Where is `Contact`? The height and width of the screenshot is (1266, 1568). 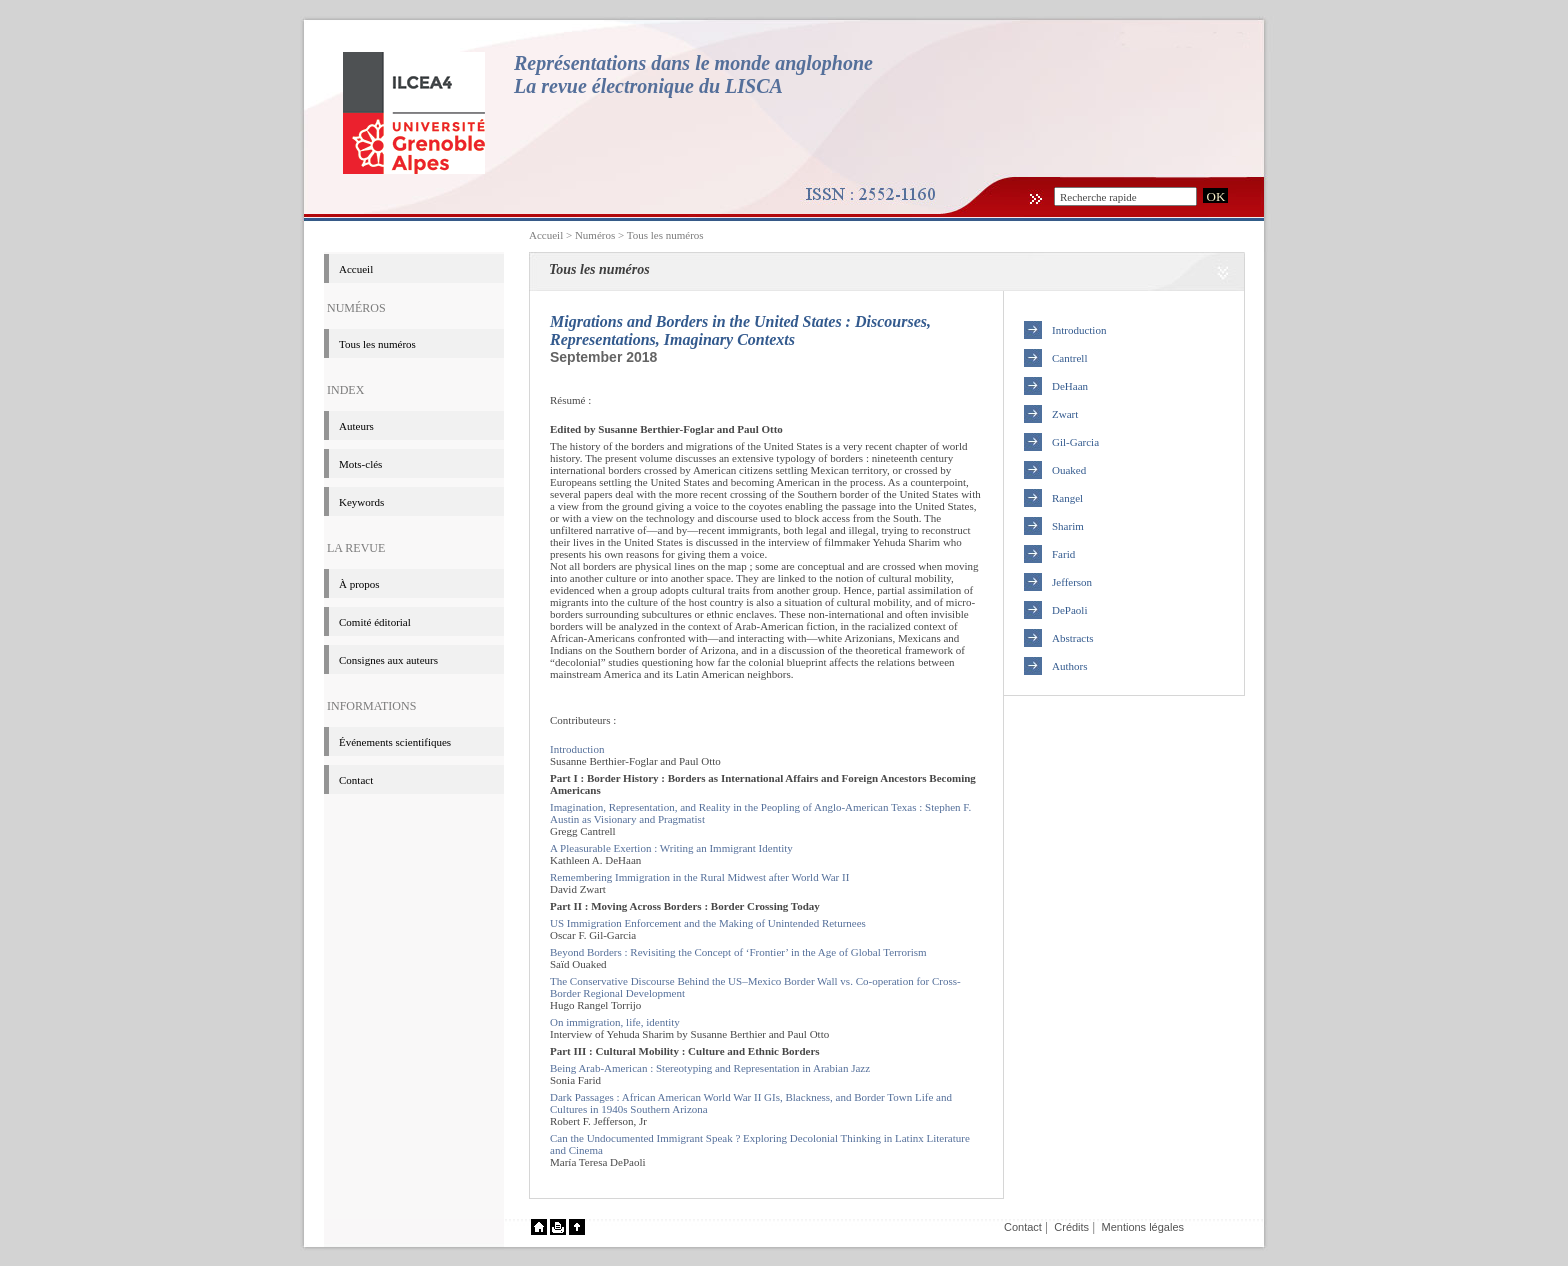 Contact is located at coordinates (356, 780).